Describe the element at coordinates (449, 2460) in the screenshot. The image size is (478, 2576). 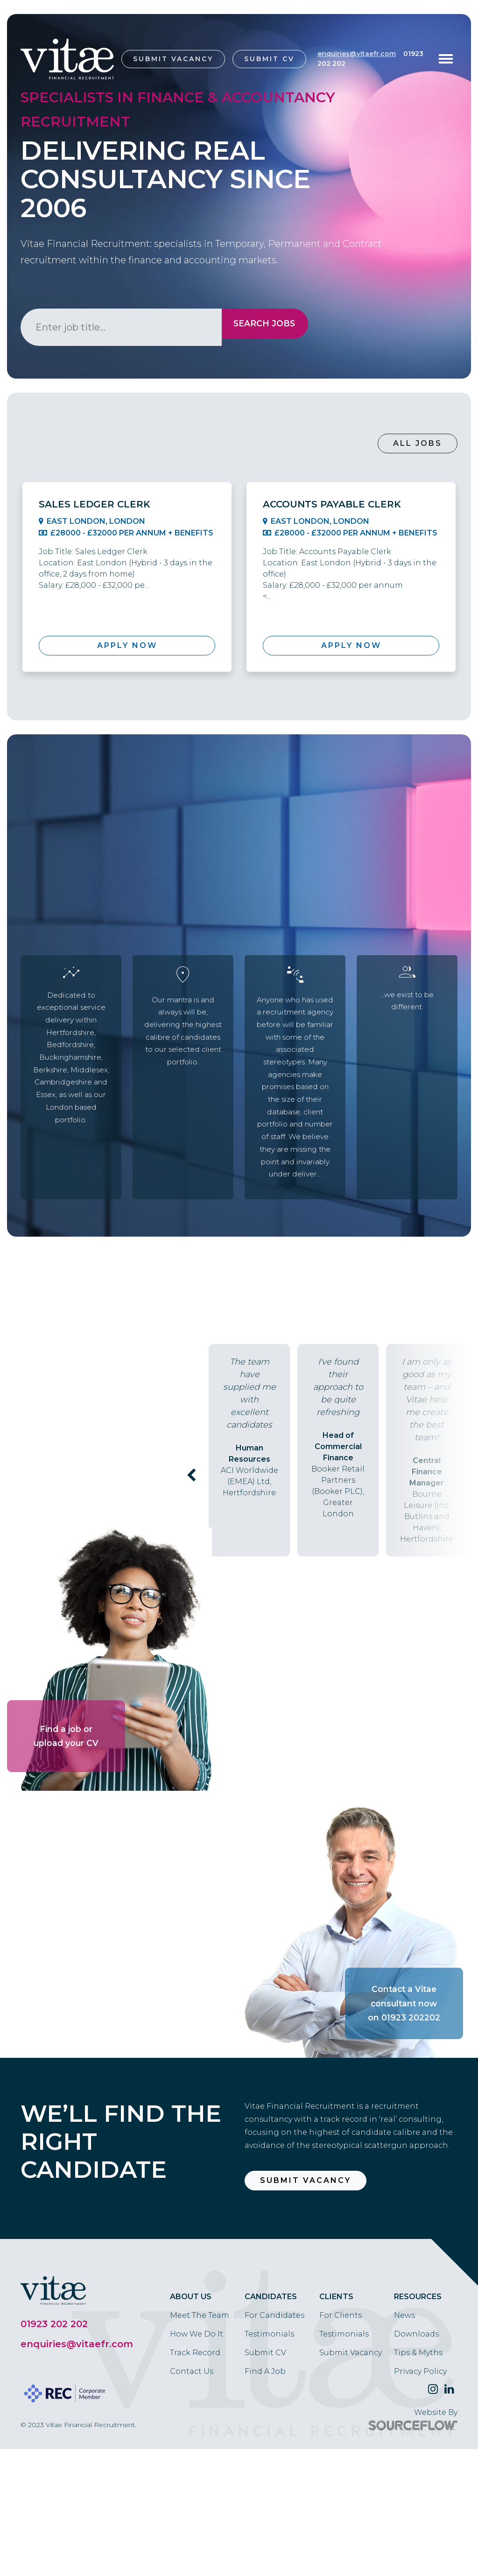
I see `[Follow us on Linkedin]` at that location.